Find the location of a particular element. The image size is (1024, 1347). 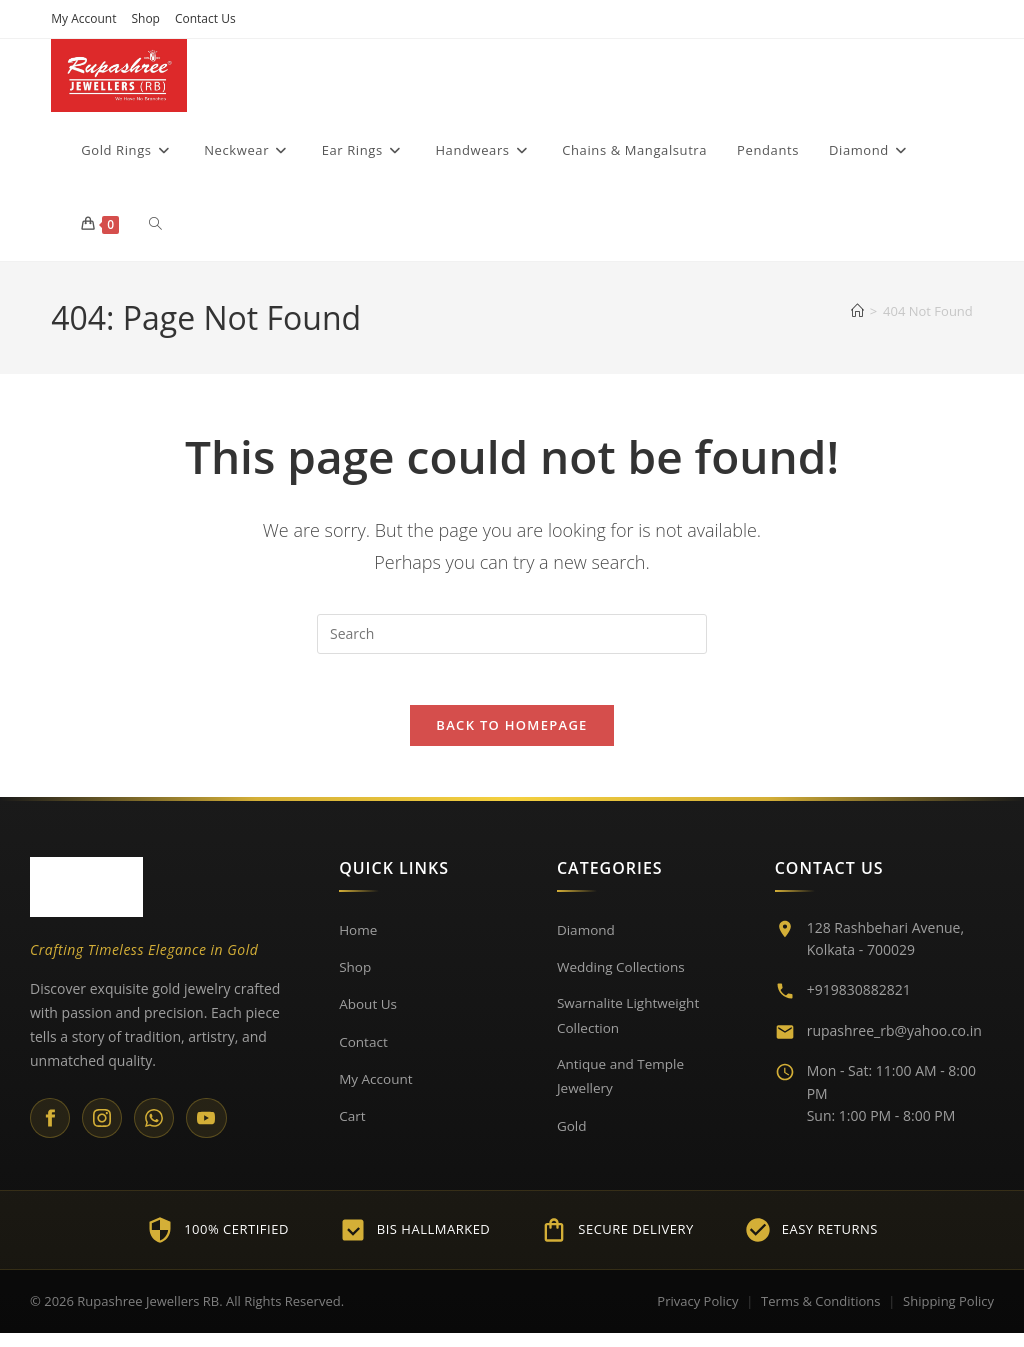

Gold is located at coordinates (572, 1138).